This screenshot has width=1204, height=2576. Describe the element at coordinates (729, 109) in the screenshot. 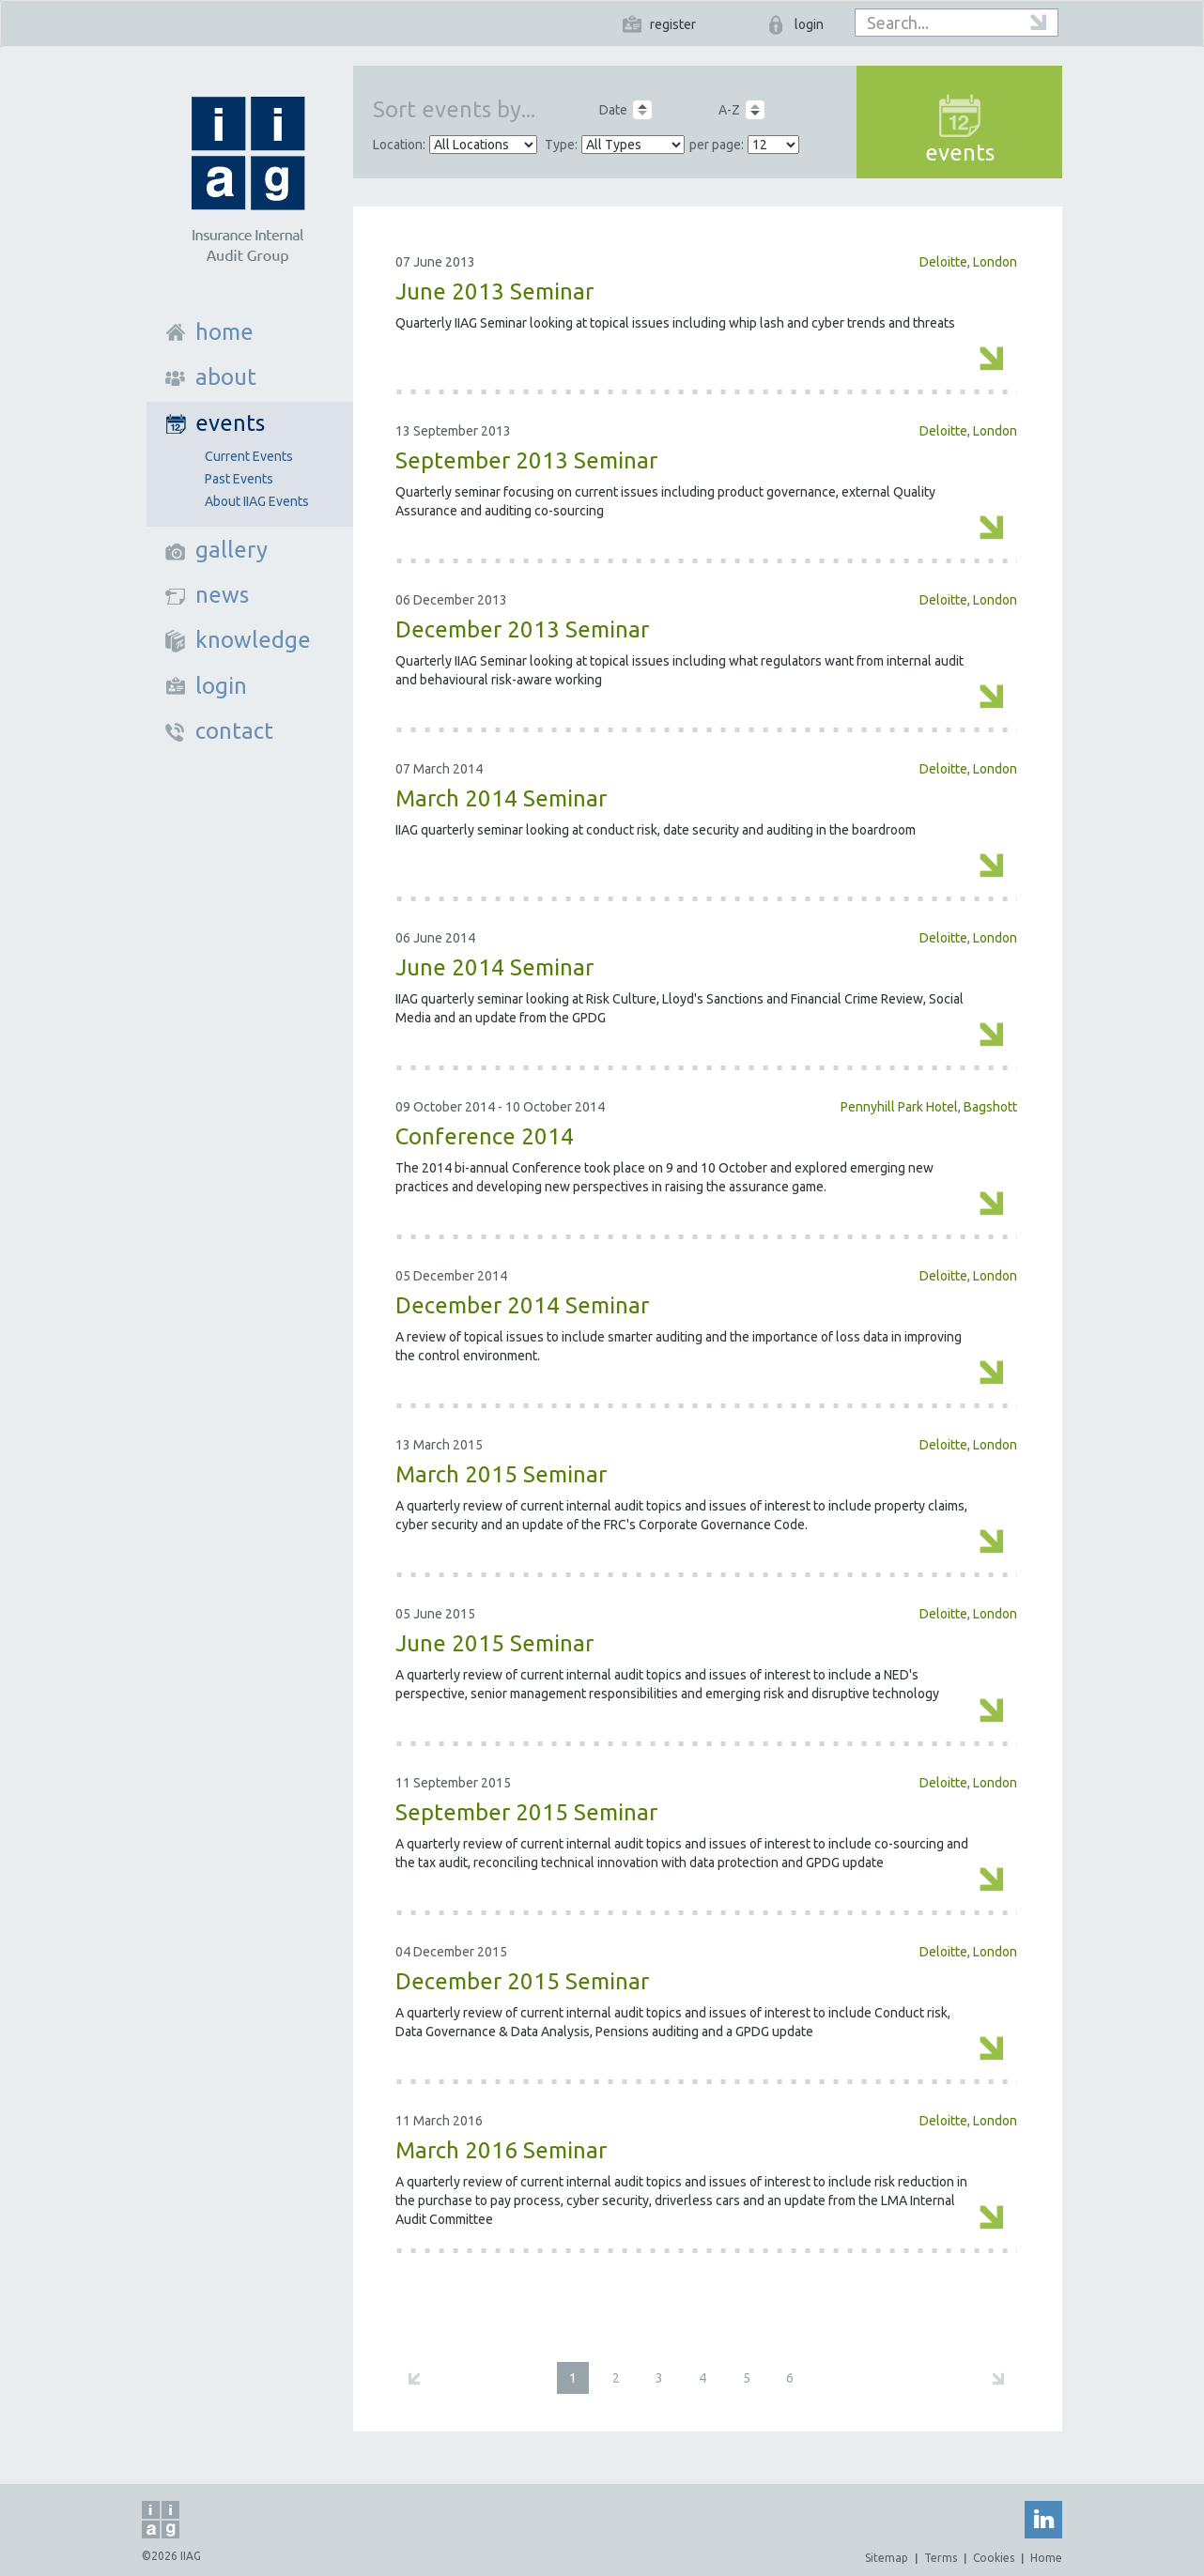

I see `A-Z` at that location.